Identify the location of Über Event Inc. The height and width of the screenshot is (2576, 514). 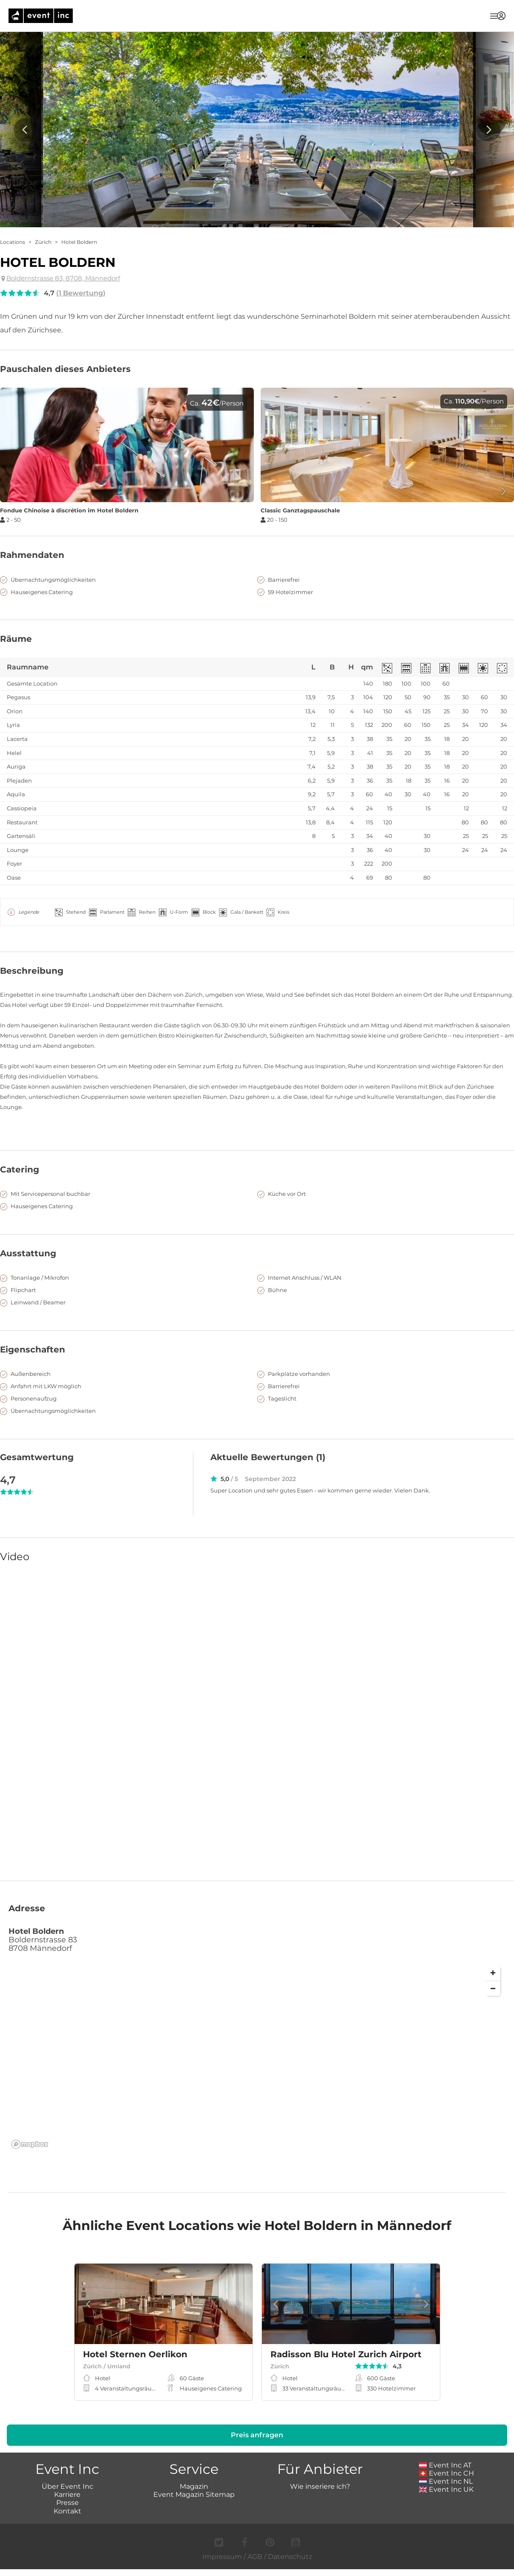
(67, 2496).